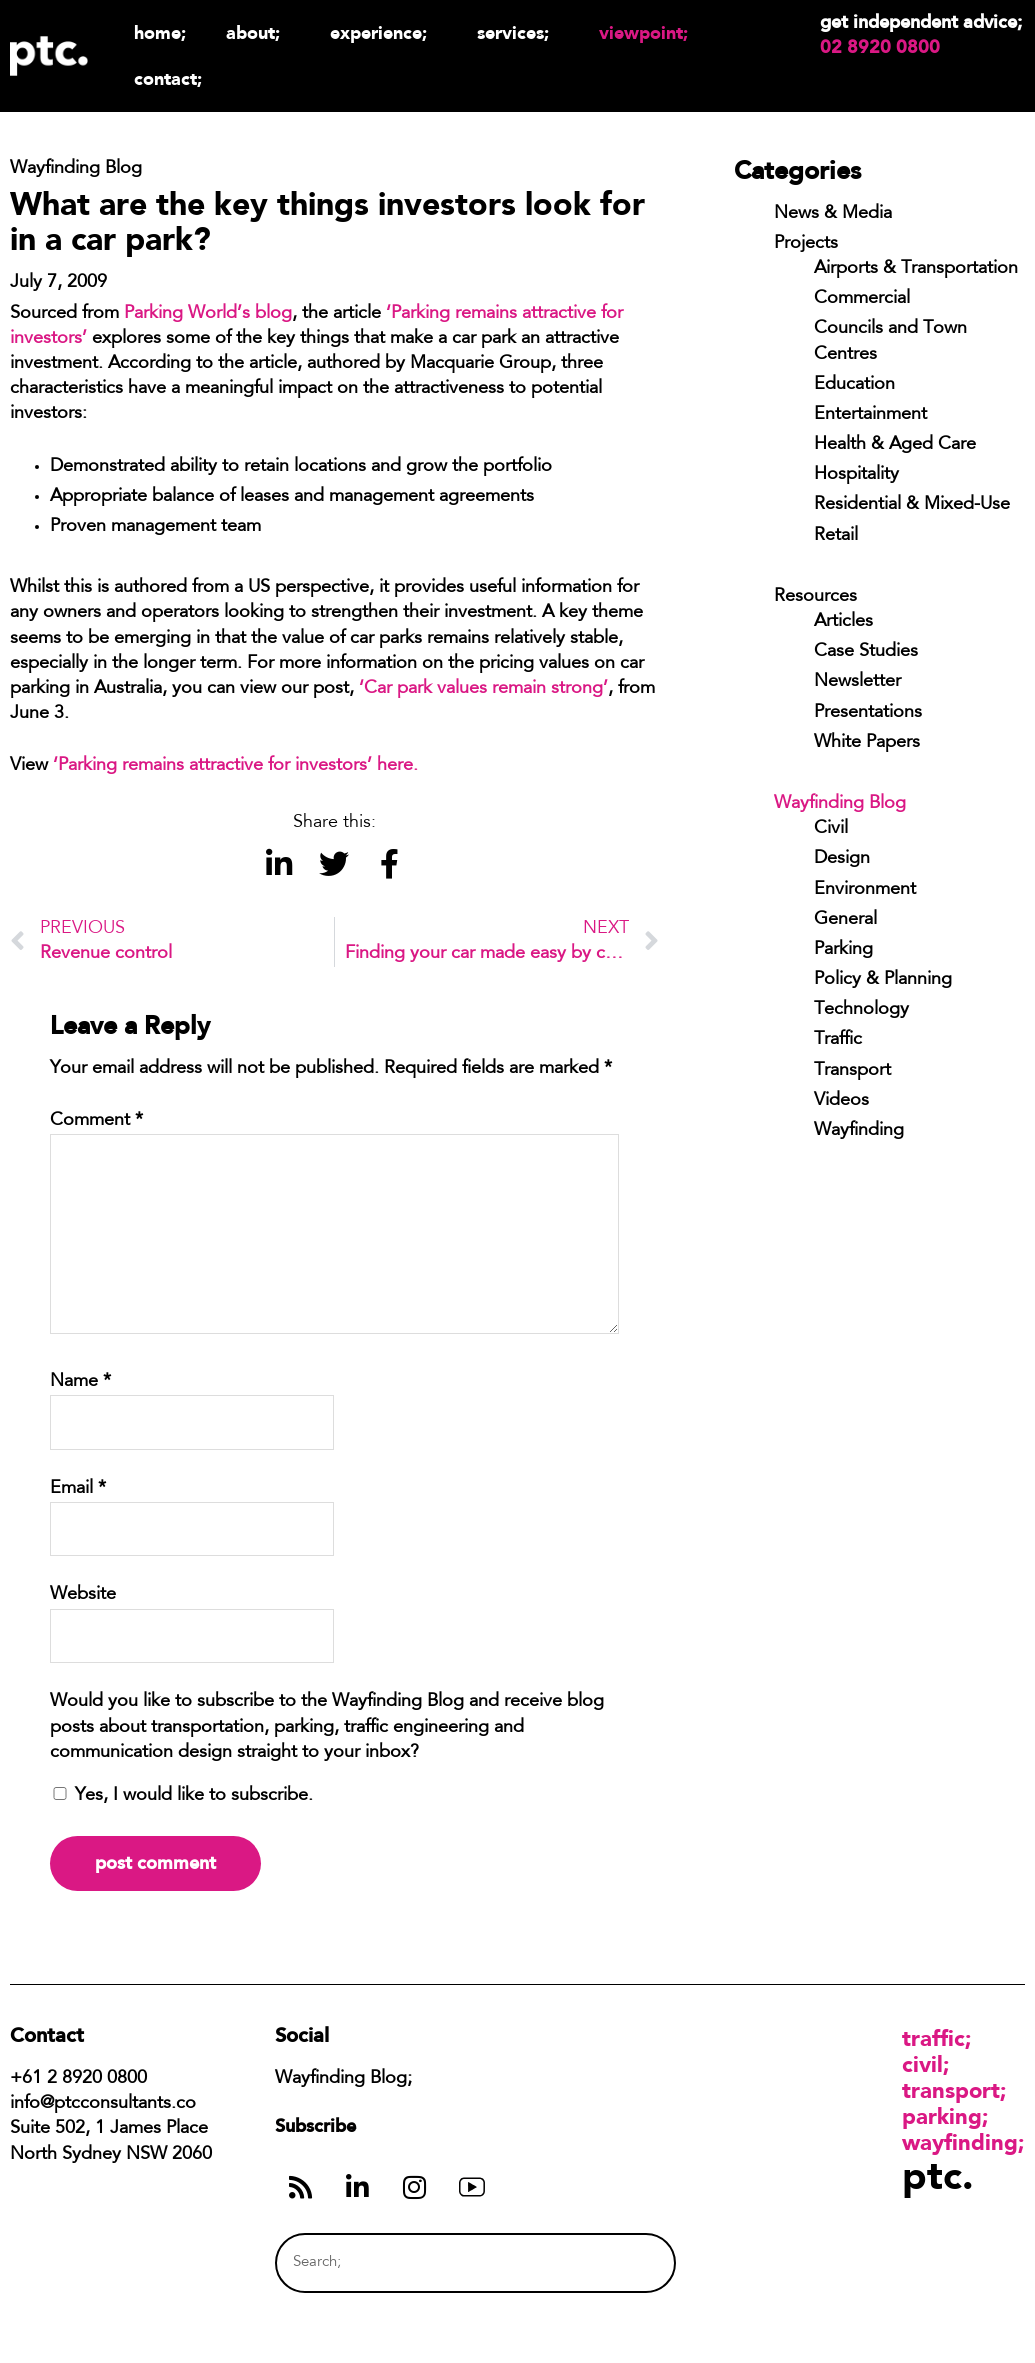  What do you see at coordinates (806, 244) in the screenshot?
I see `Projects` at bounding box center [806, 244].